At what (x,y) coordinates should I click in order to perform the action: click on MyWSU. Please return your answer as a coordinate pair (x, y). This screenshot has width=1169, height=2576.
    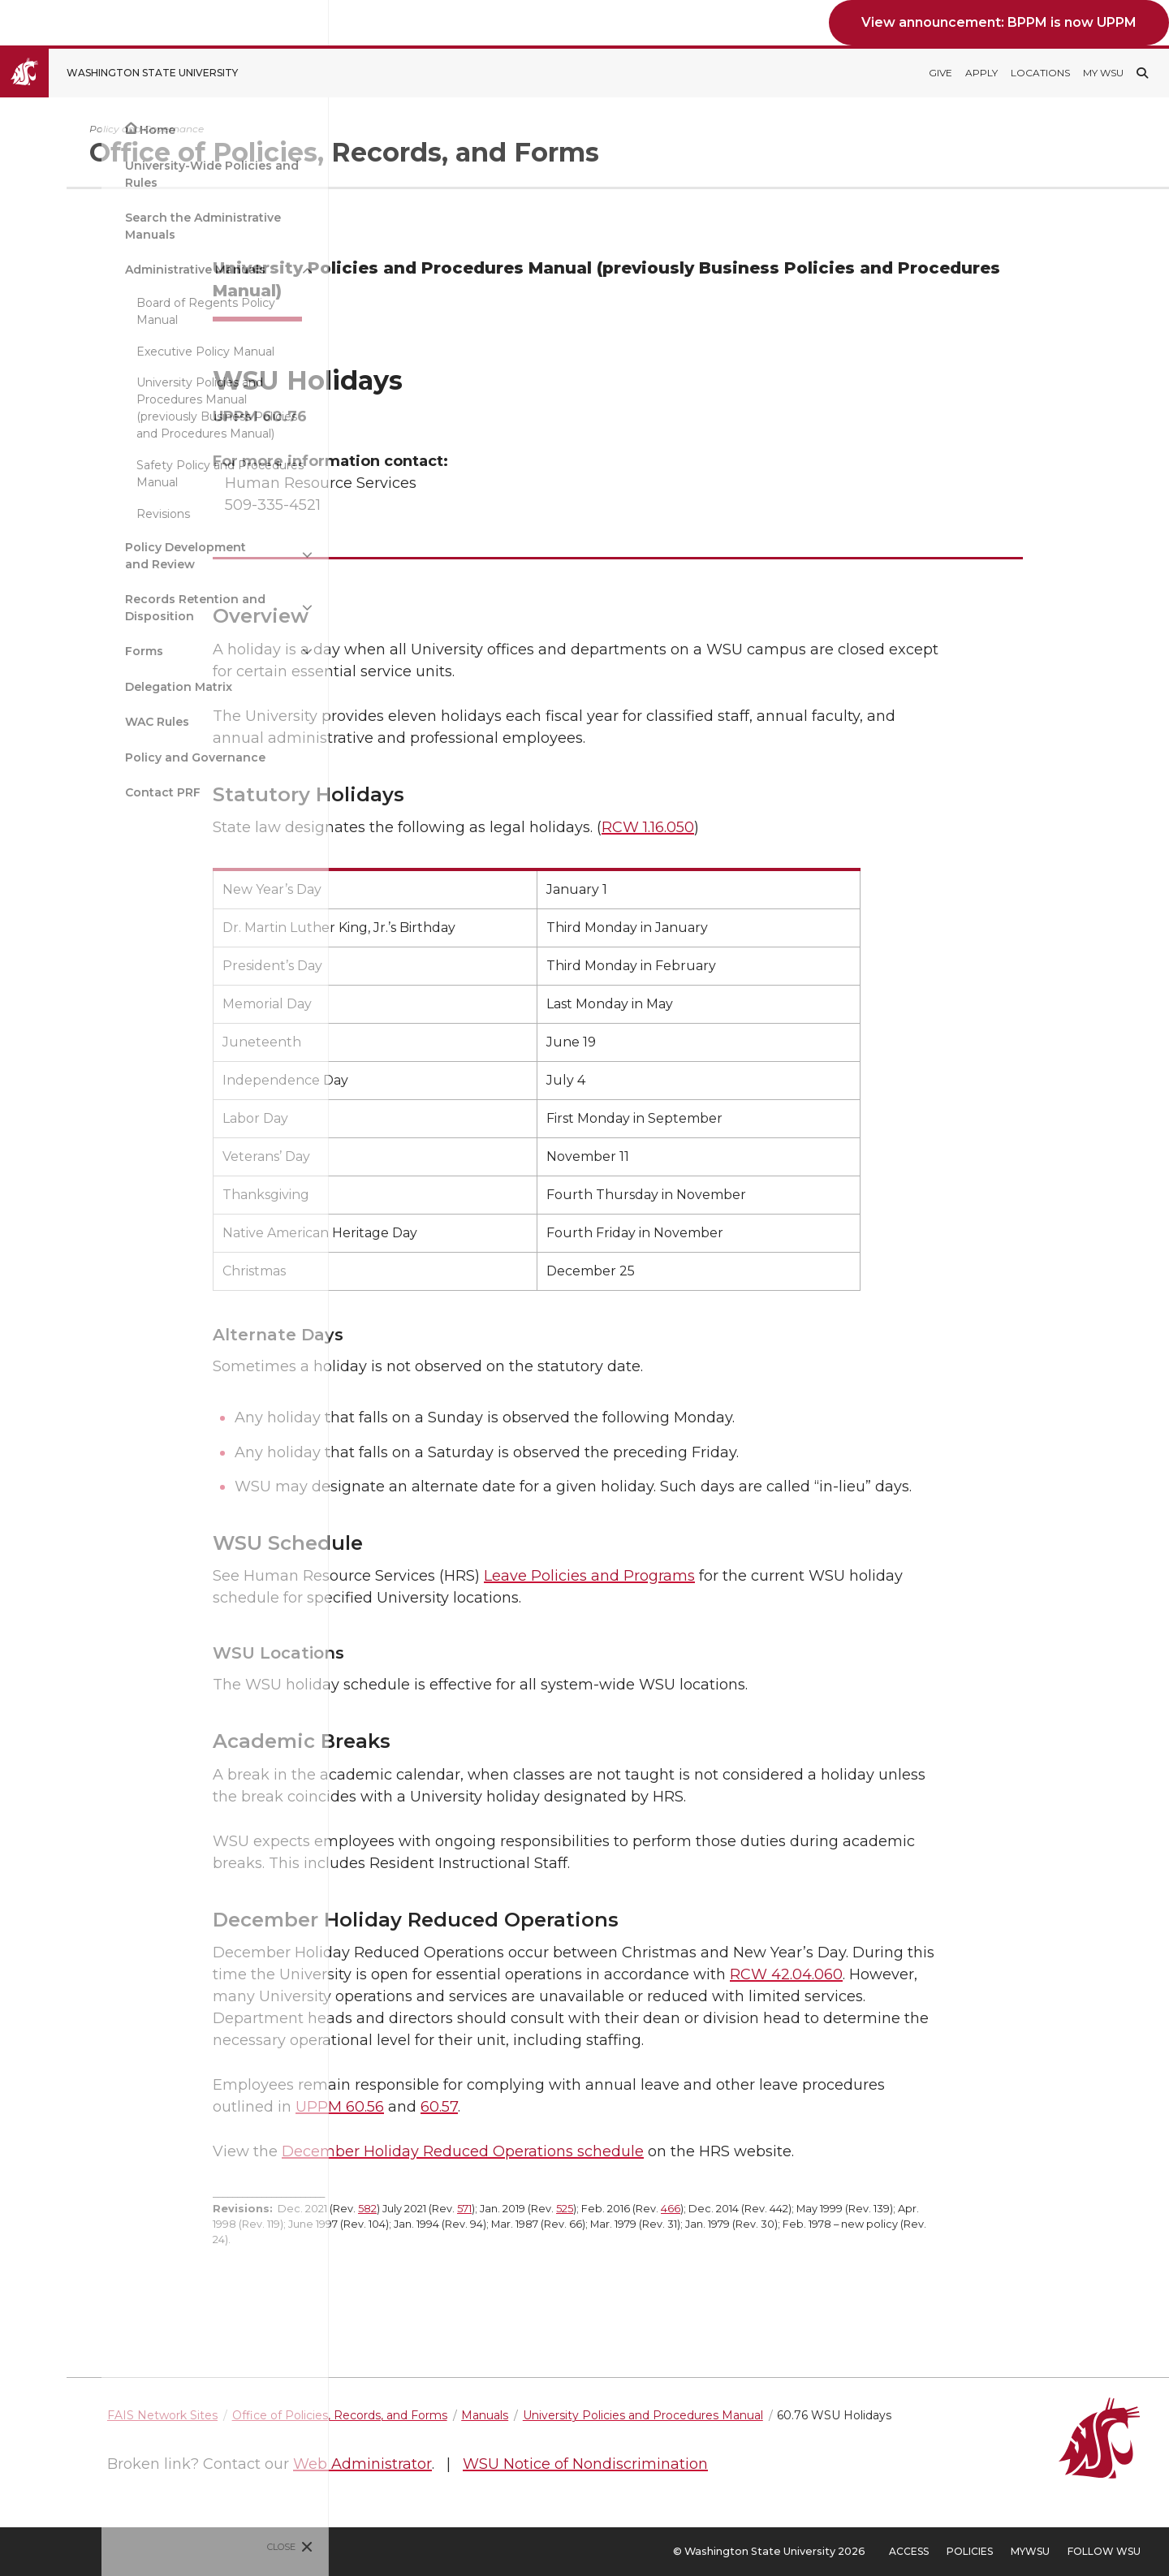
    Looking at the image, I should click on (1030, 2551).